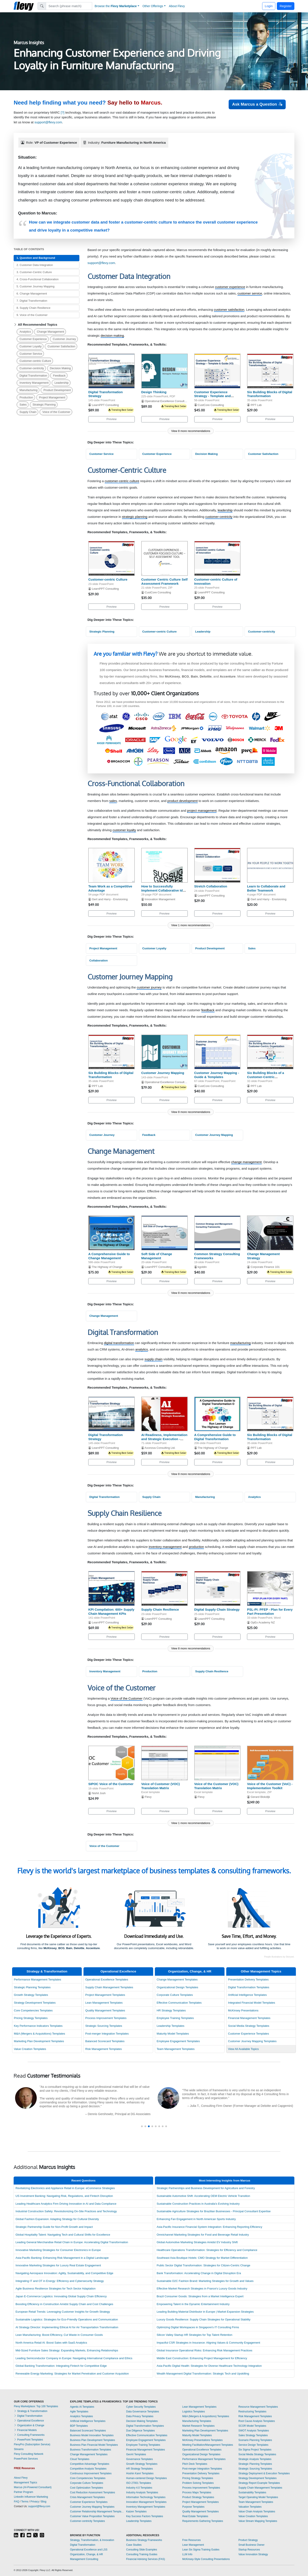 The height and width of the screenshot is (2576, 308). I want to click on Corporate Finance 101, so click(265, 1267).